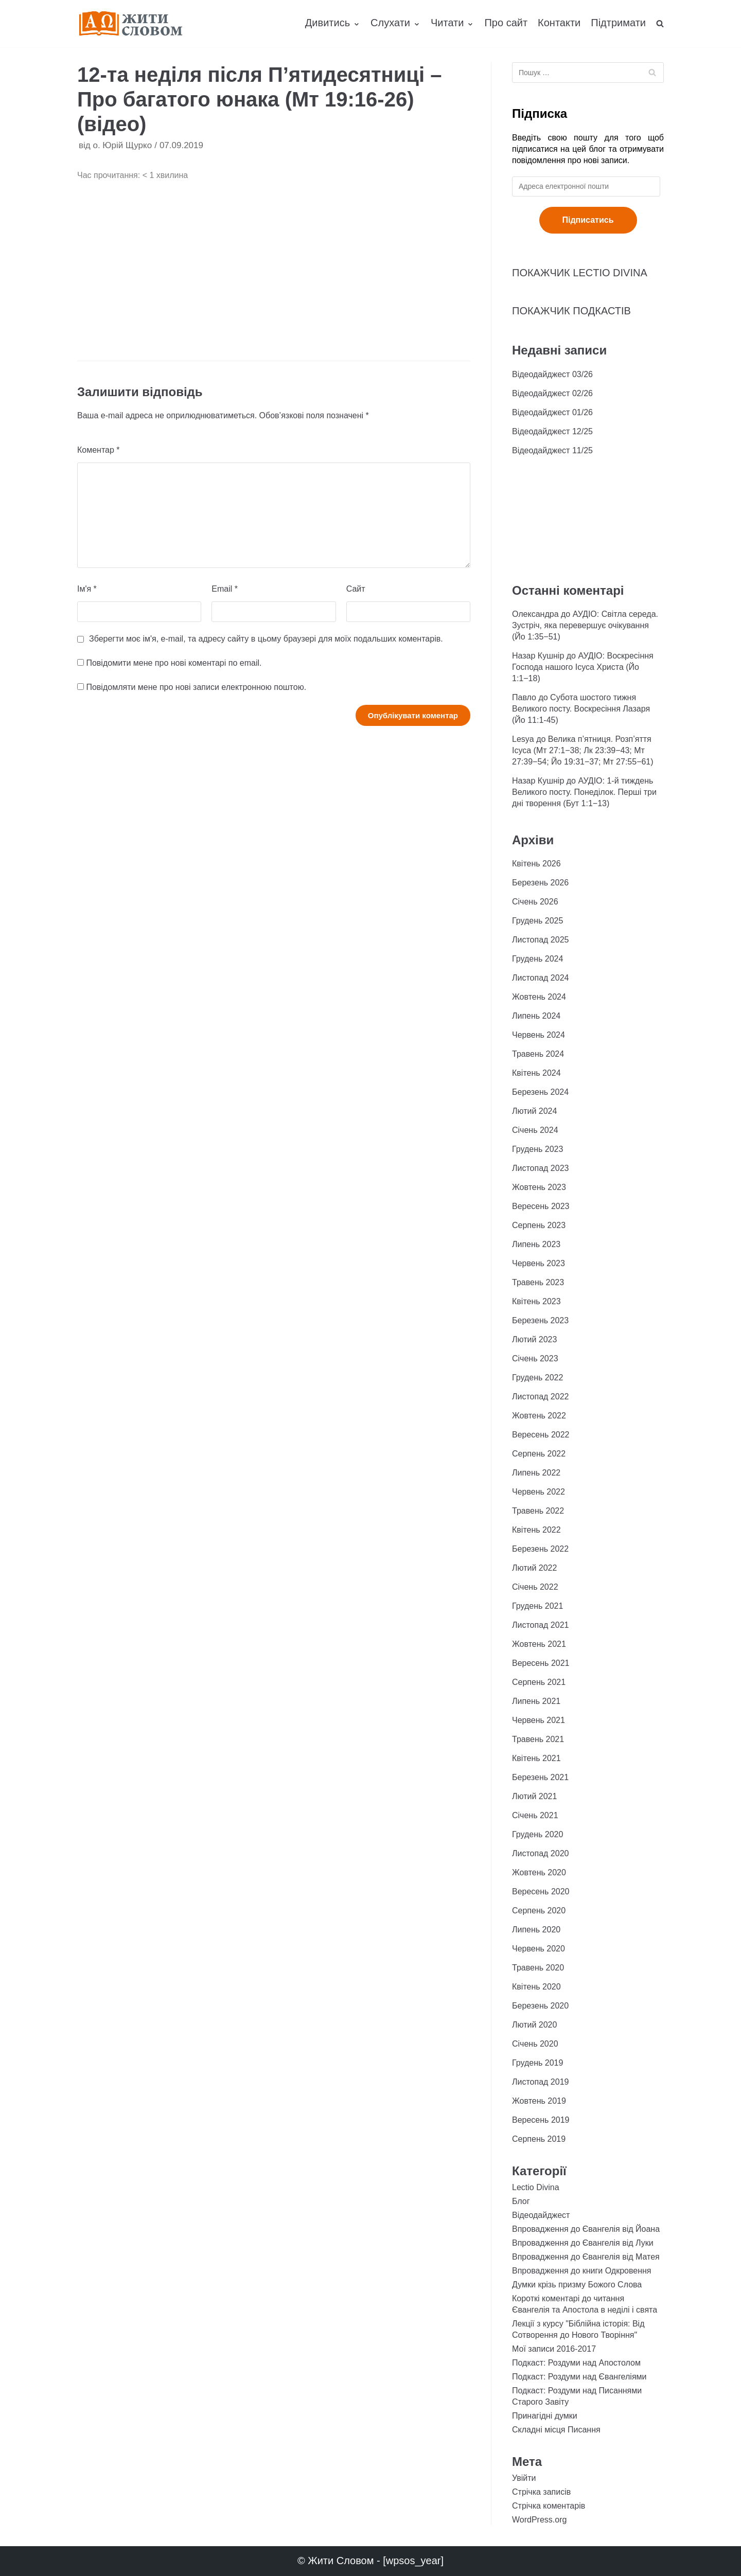 Image resolution: width=741 pixels, height=2576 pixels. Describe the element at coordinates (98, 450) in the screenshot. I see `Коментар` at that location.